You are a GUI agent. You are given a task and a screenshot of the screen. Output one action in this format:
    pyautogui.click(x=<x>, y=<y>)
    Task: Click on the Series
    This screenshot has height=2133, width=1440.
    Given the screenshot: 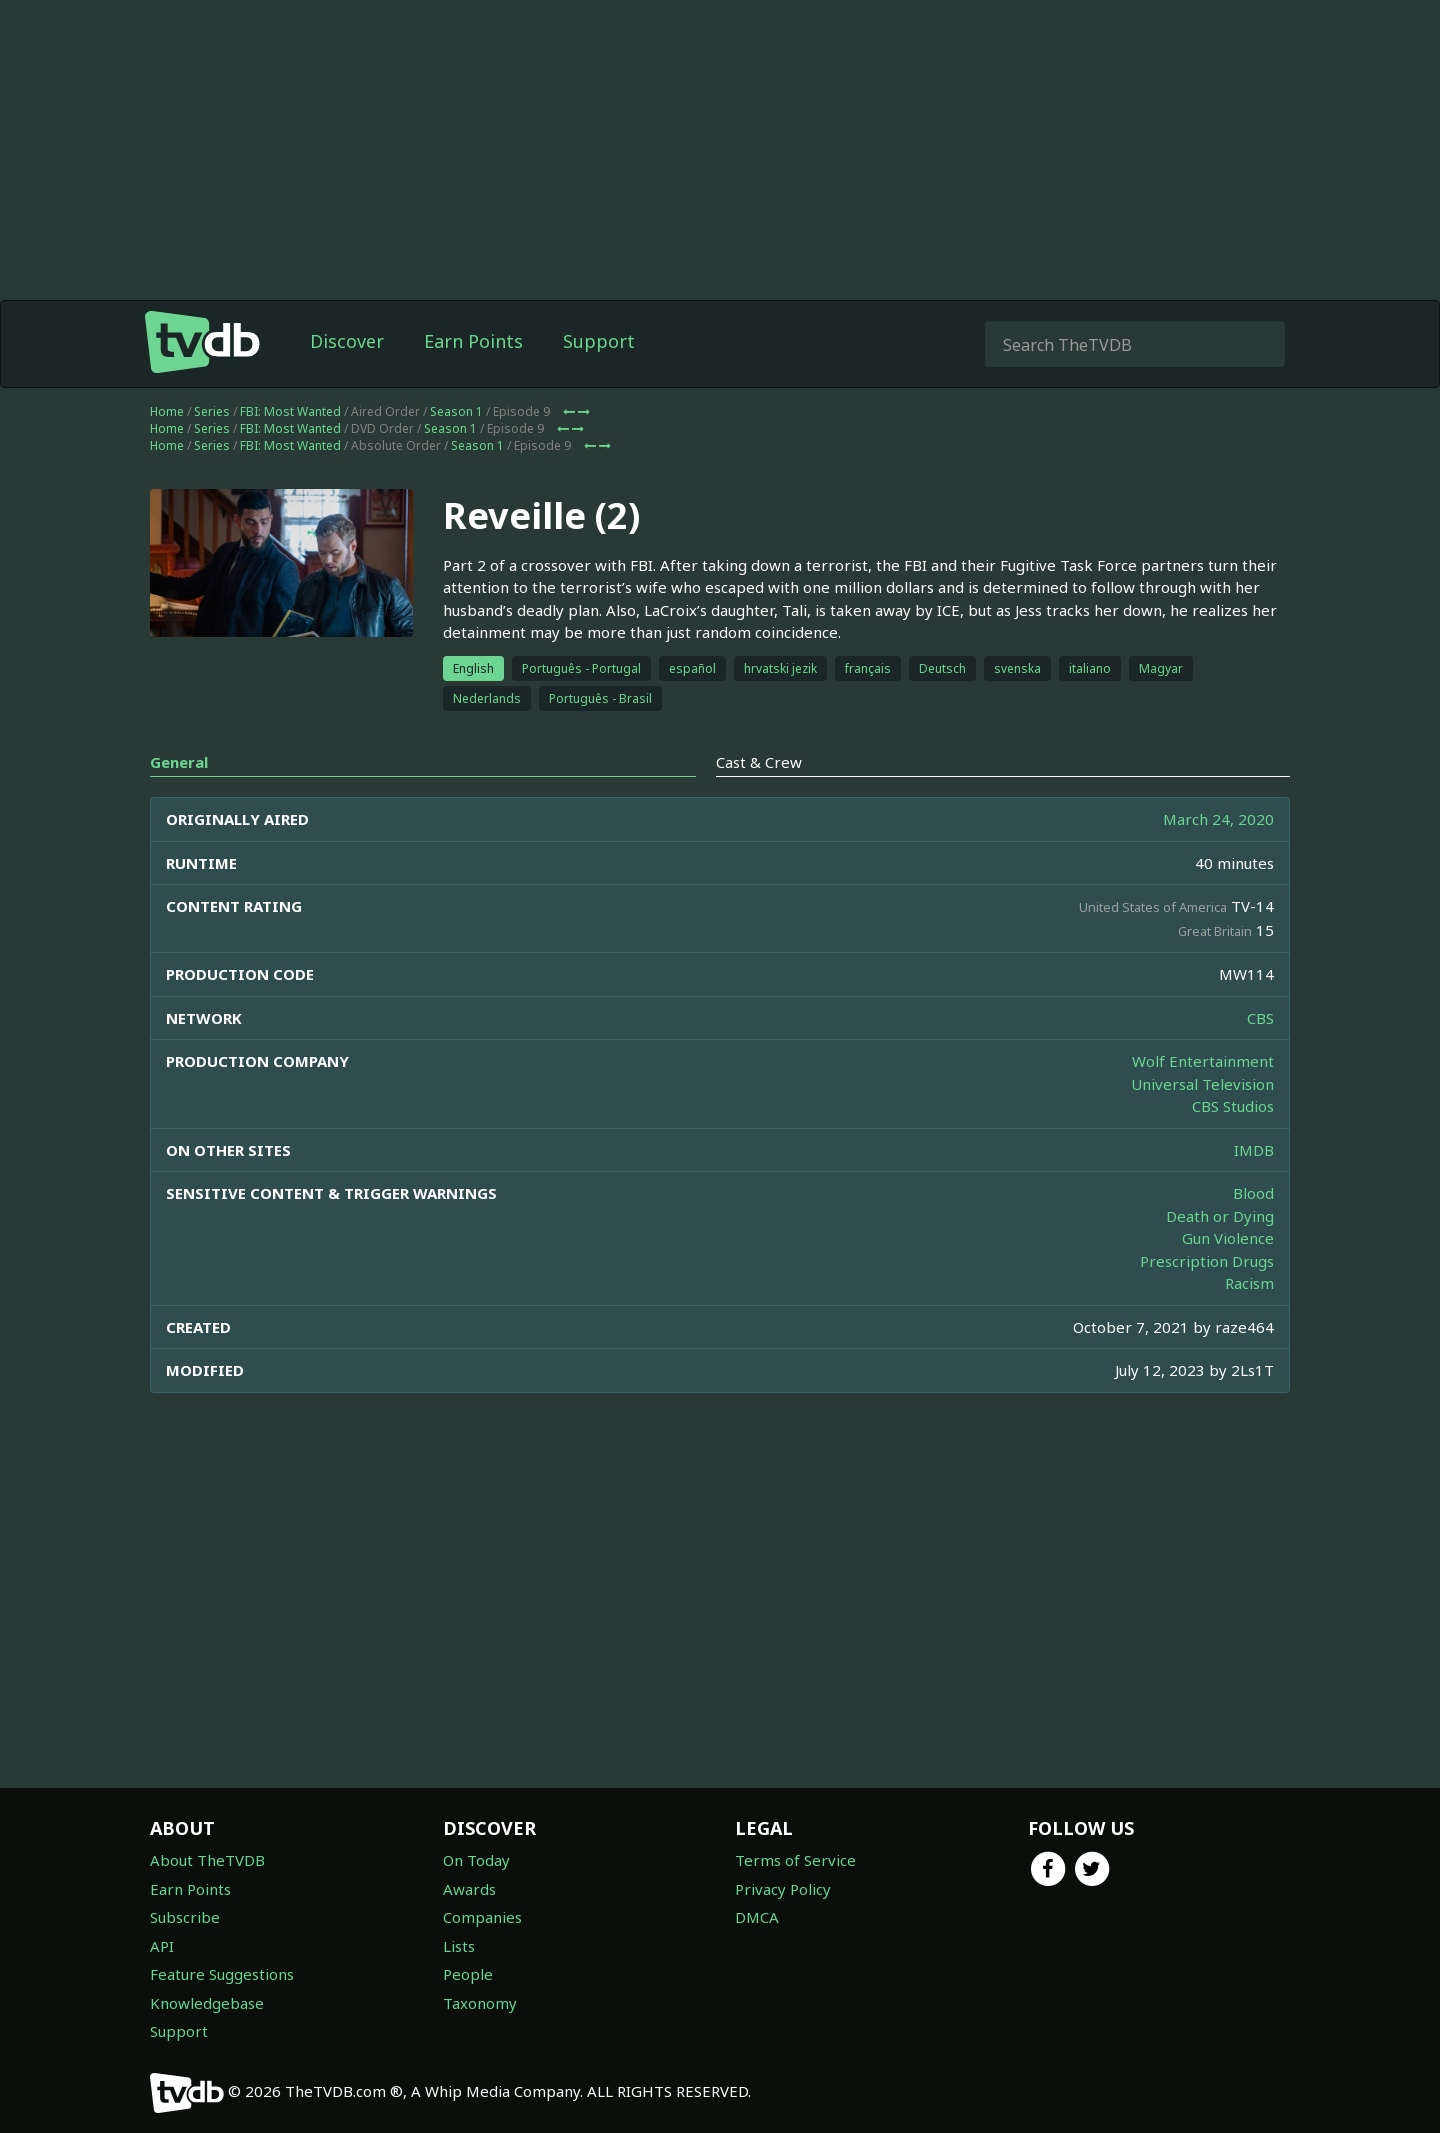 What is the action you would take?
    pyautogui.click(x=212, y=411)
    